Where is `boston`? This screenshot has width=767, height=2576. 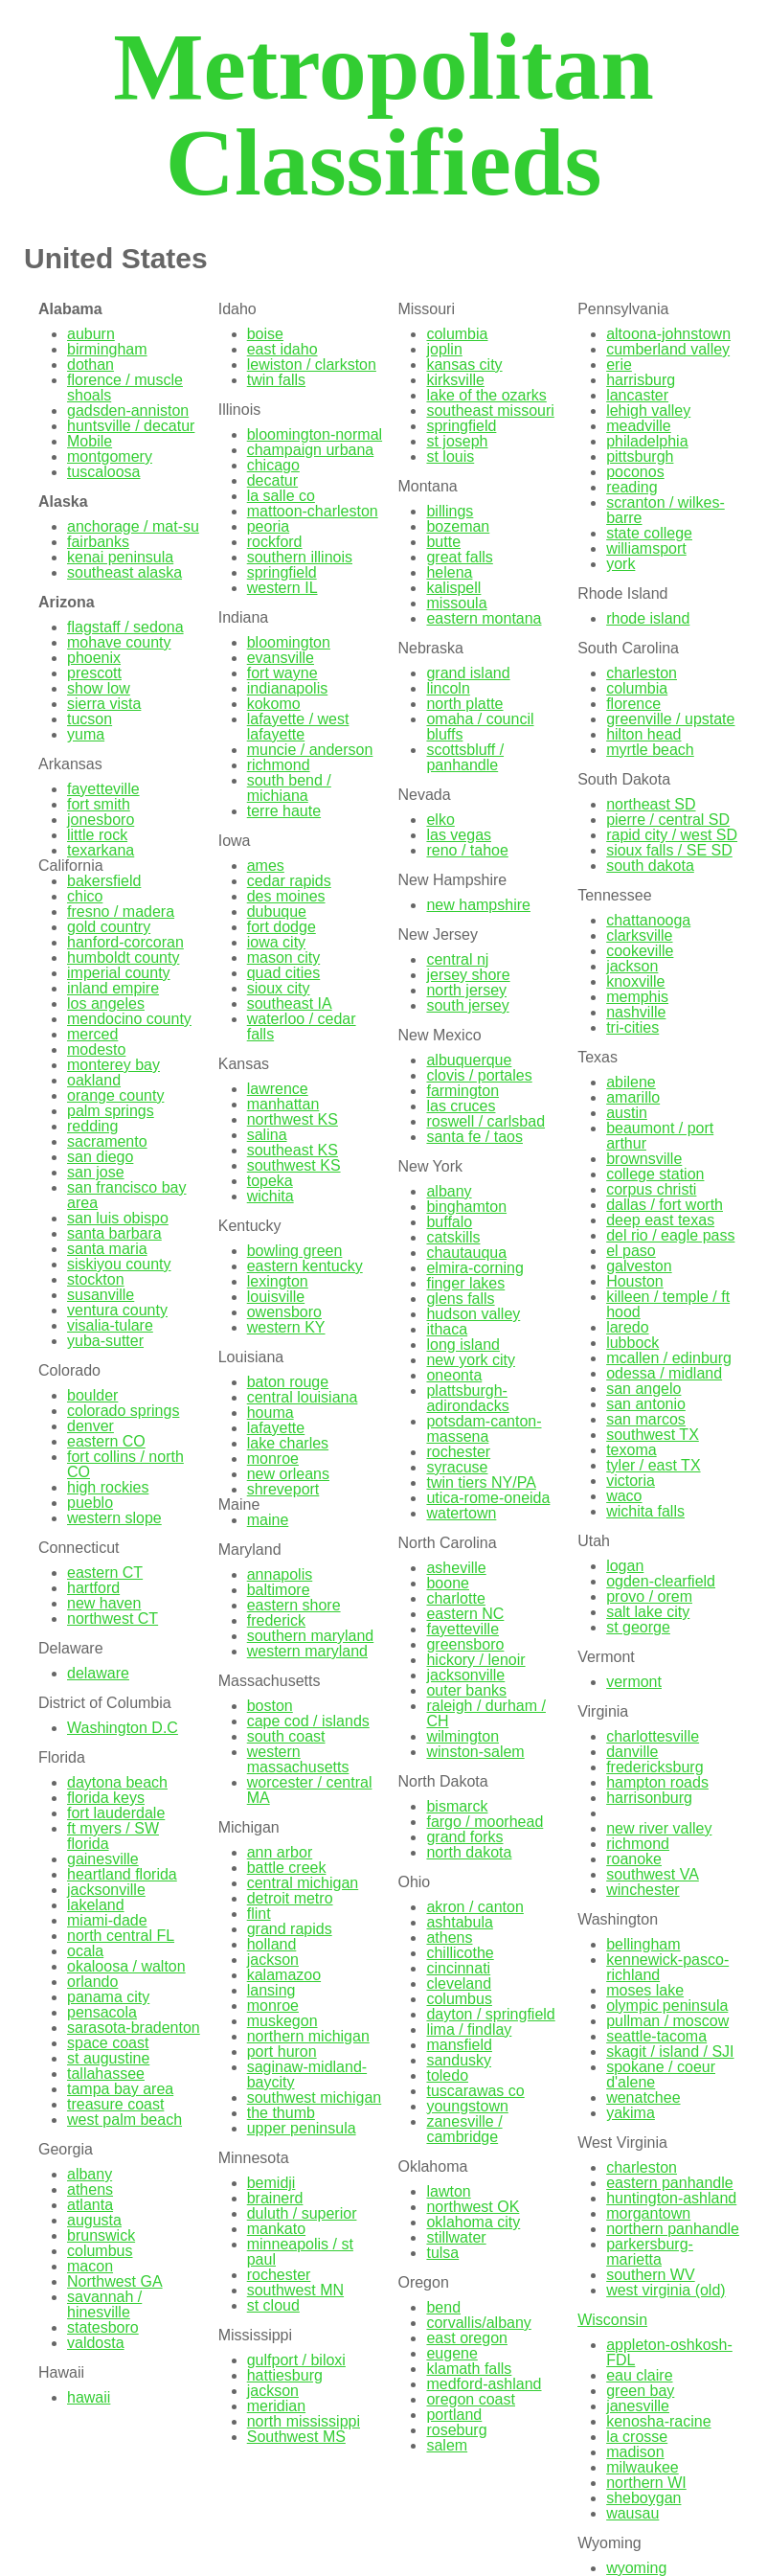 boston is located at coordinates (270, 1706).